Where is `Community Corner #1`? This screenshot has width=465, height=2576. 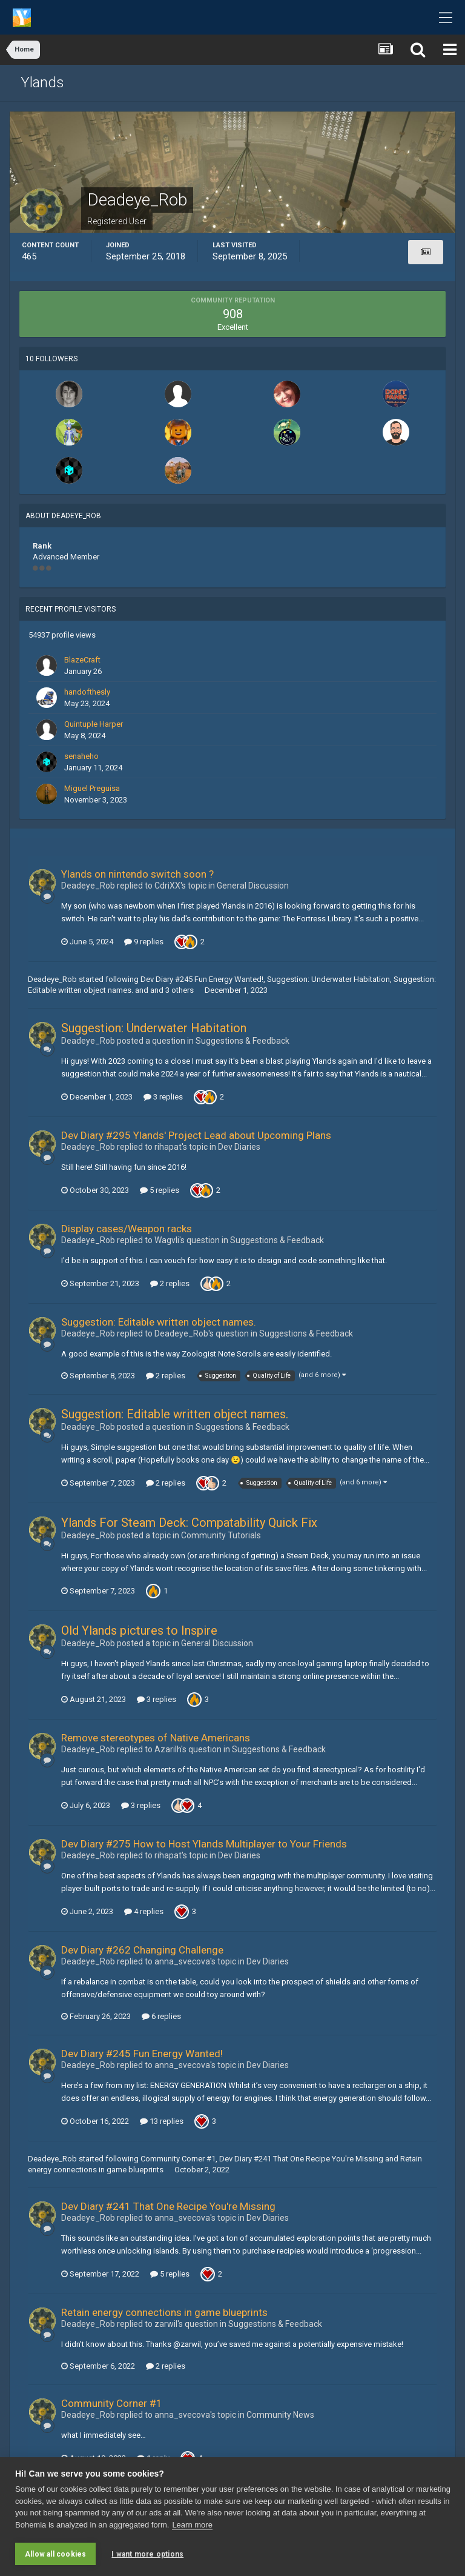 Community Corner #1 is located at coordinates (178, 2158).